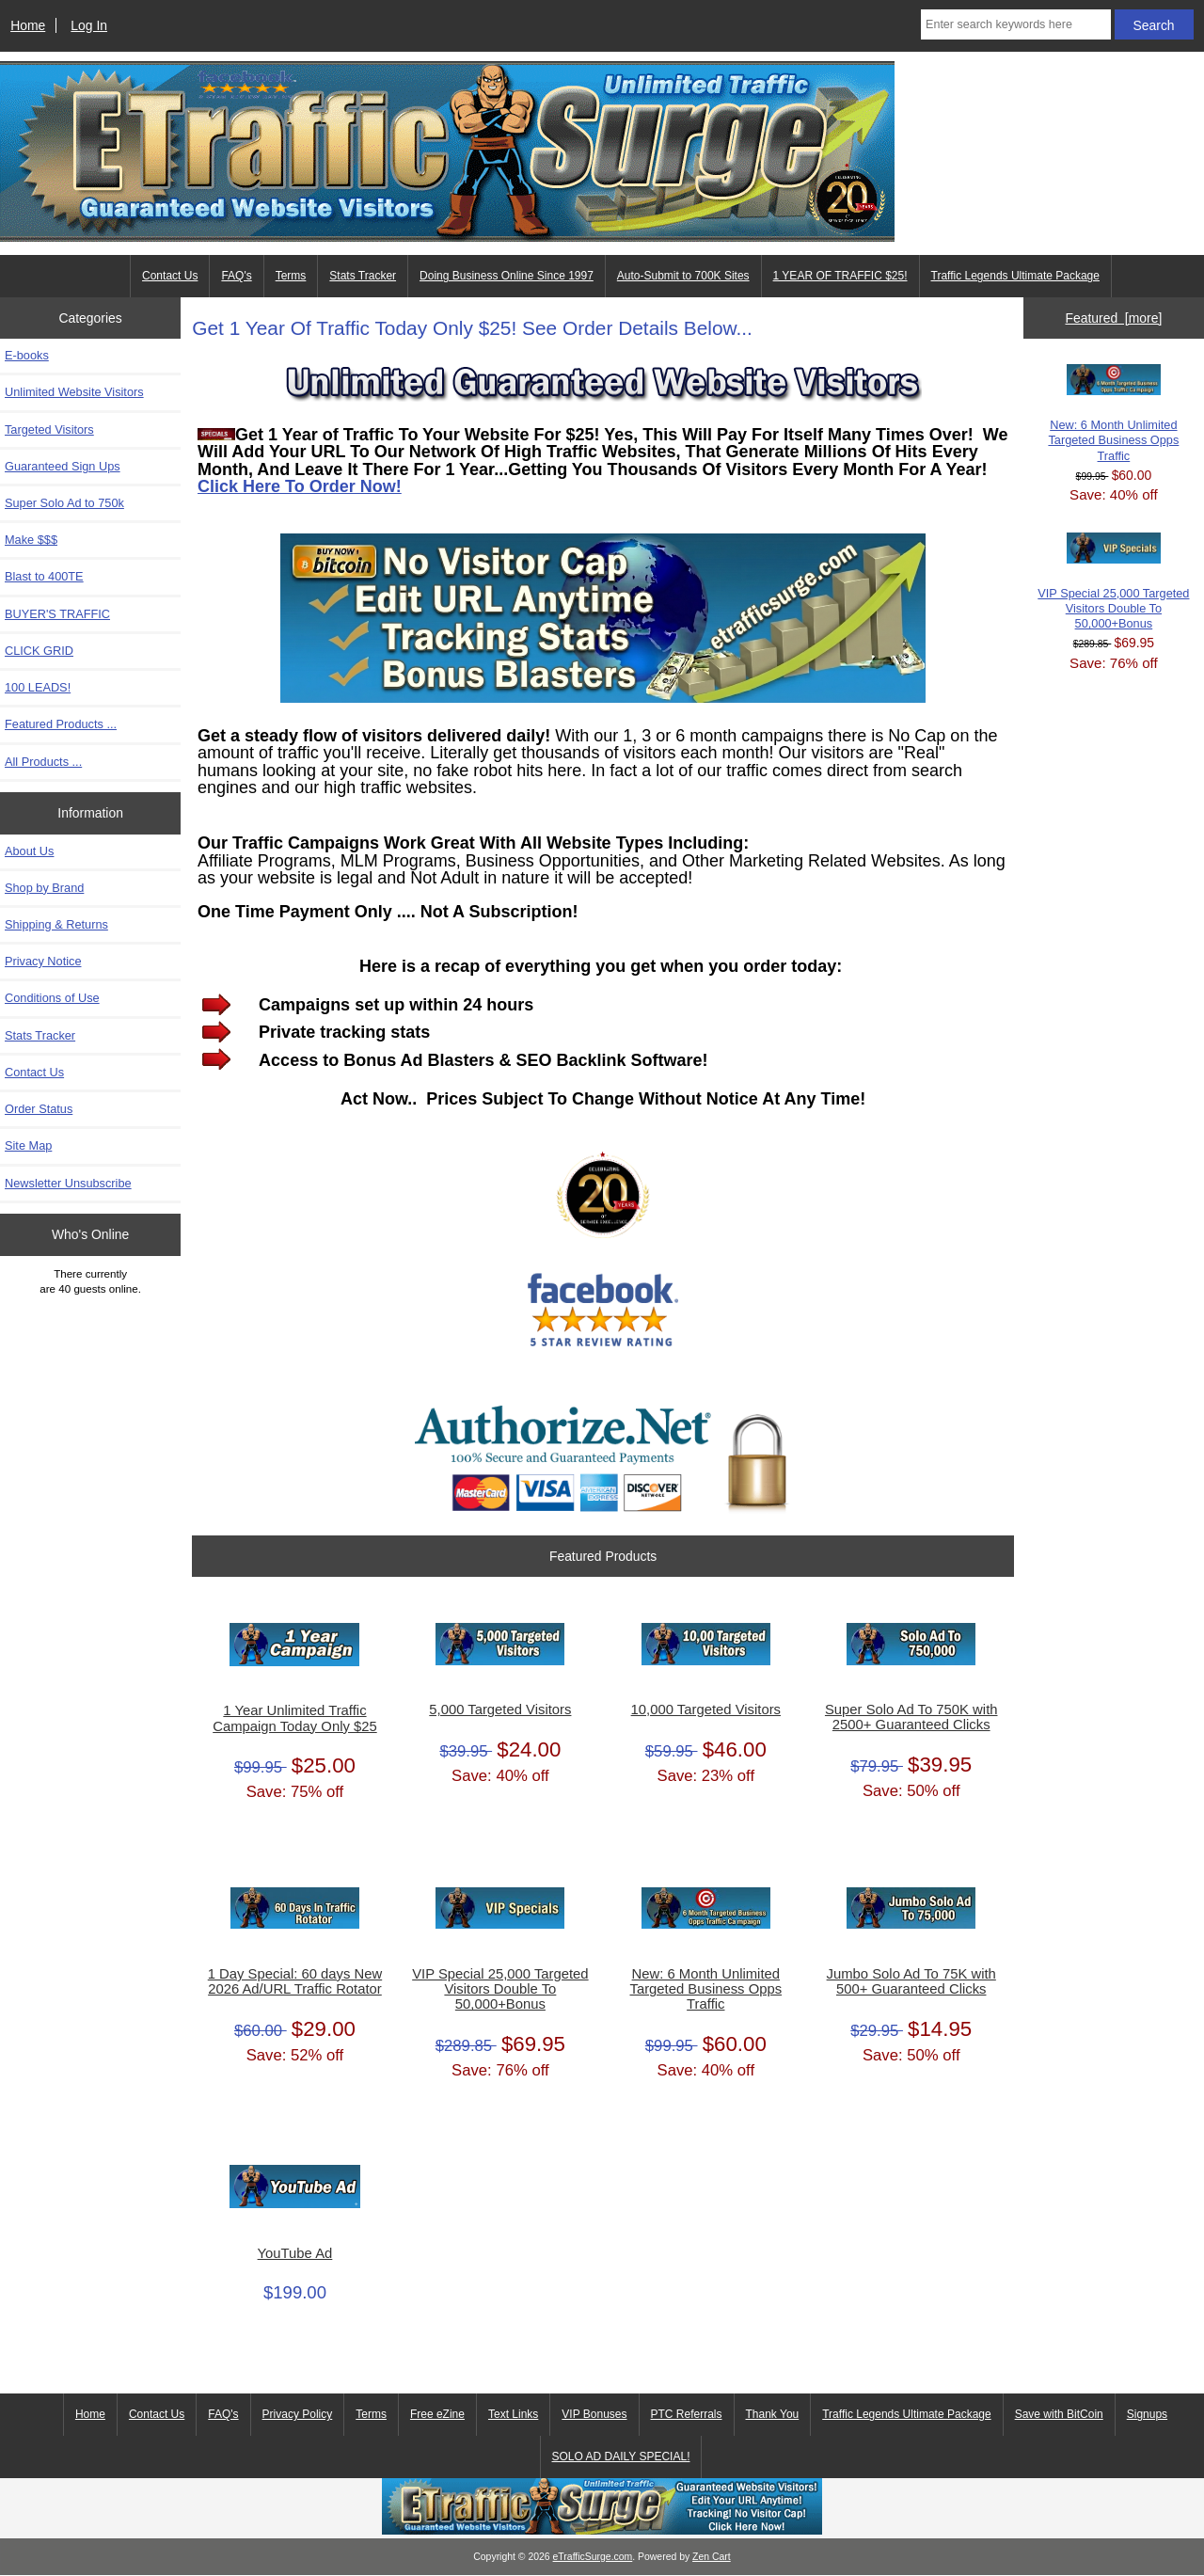  Describe the element at coordinates (295, 2253) in the screenshot. I see `YouTube Ad` at that location.